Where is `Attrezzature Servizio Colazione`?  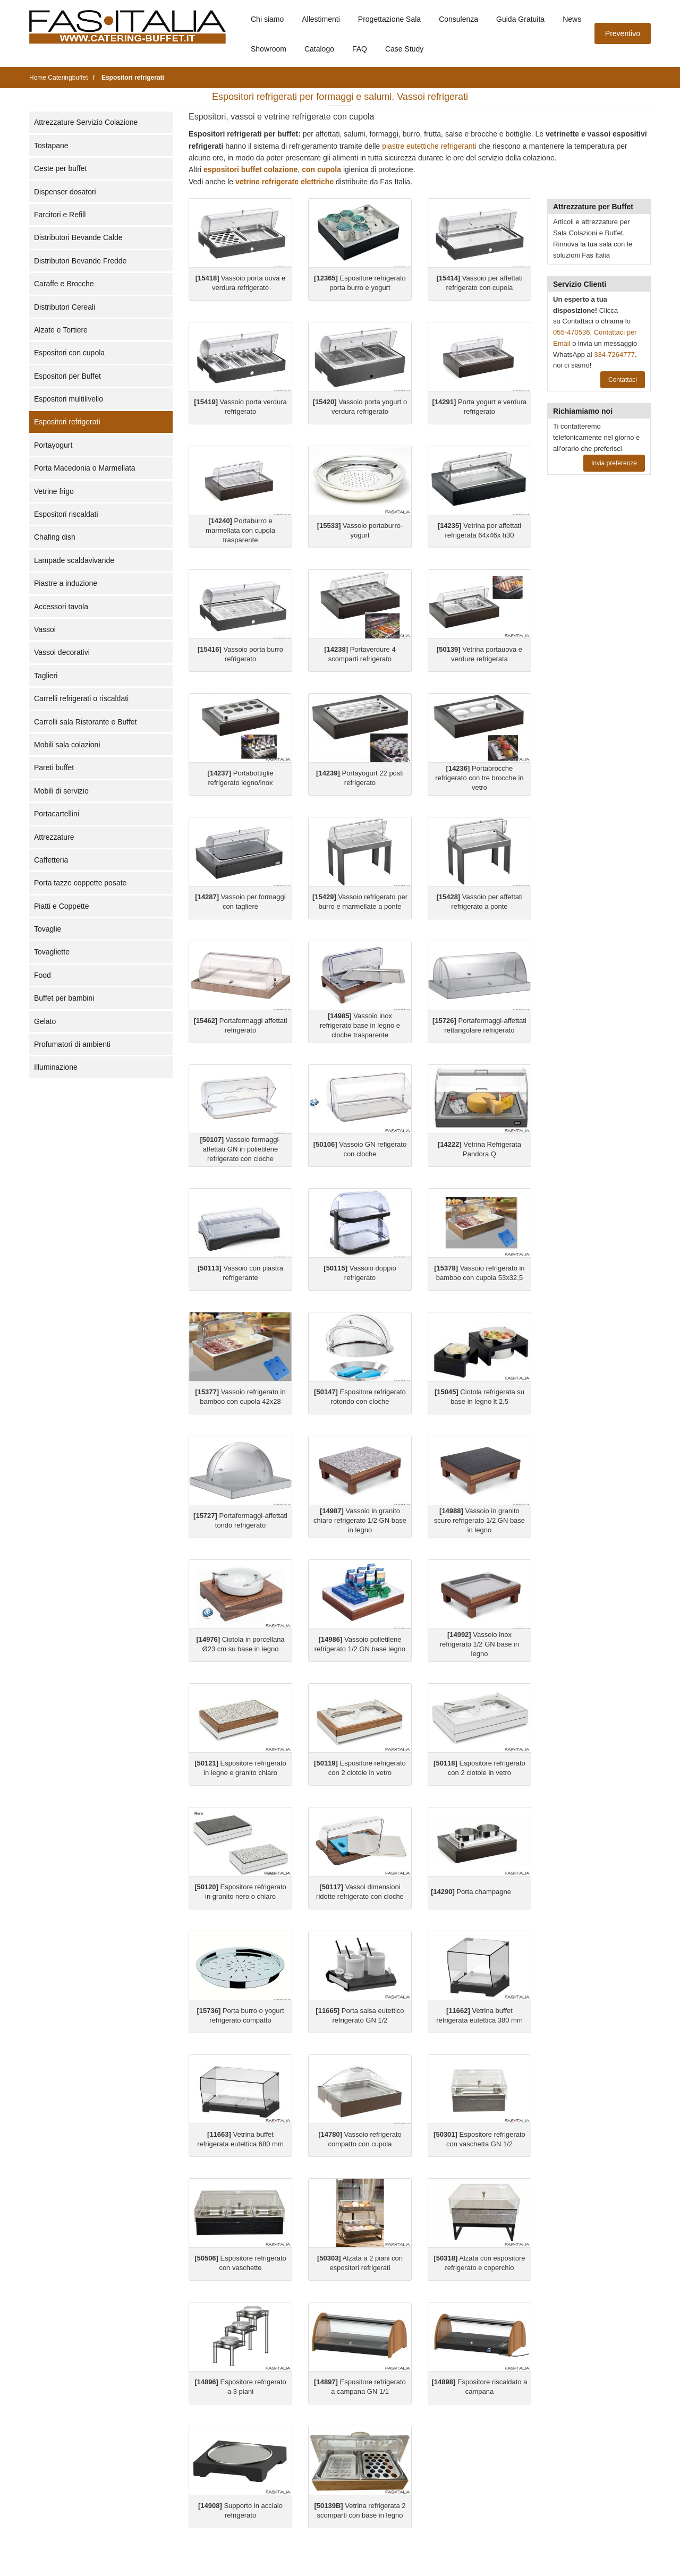
Attrezzature Servizio Colazione is located at coordinates (86, 122).